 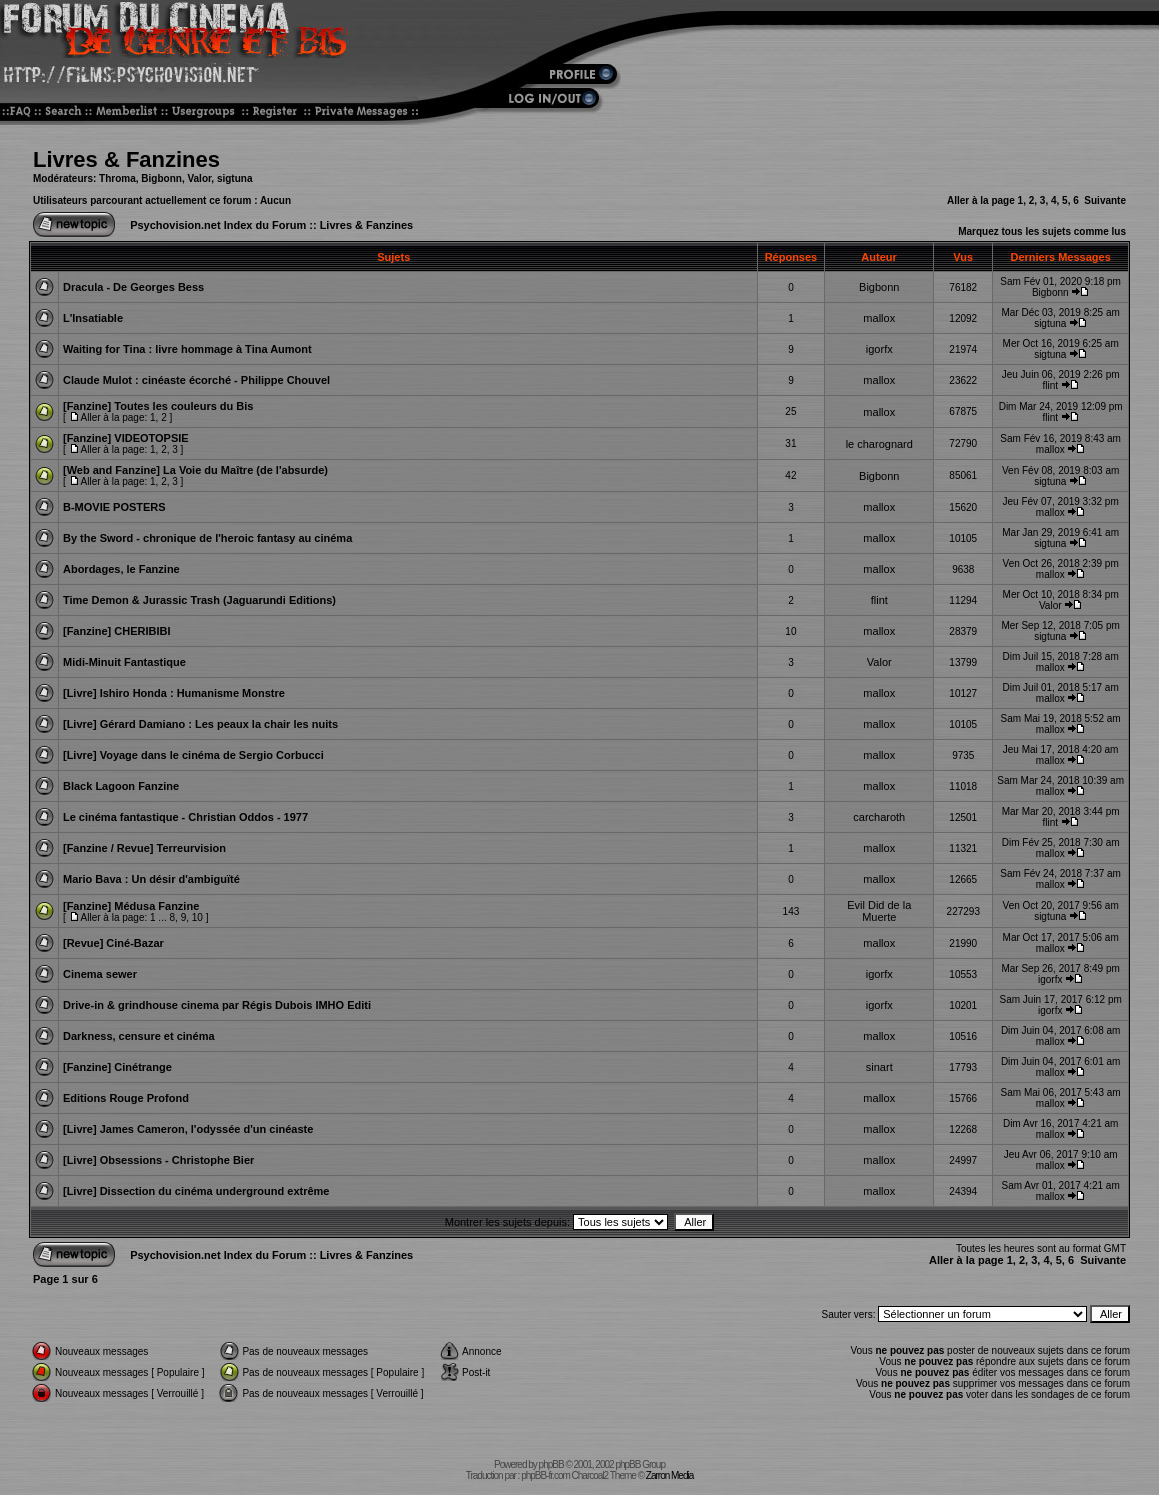 What do you see at coordinates (124, 662) in the screenshot?
I see `Midi-Minuit Fantastique` at bounding box center [124, 662].